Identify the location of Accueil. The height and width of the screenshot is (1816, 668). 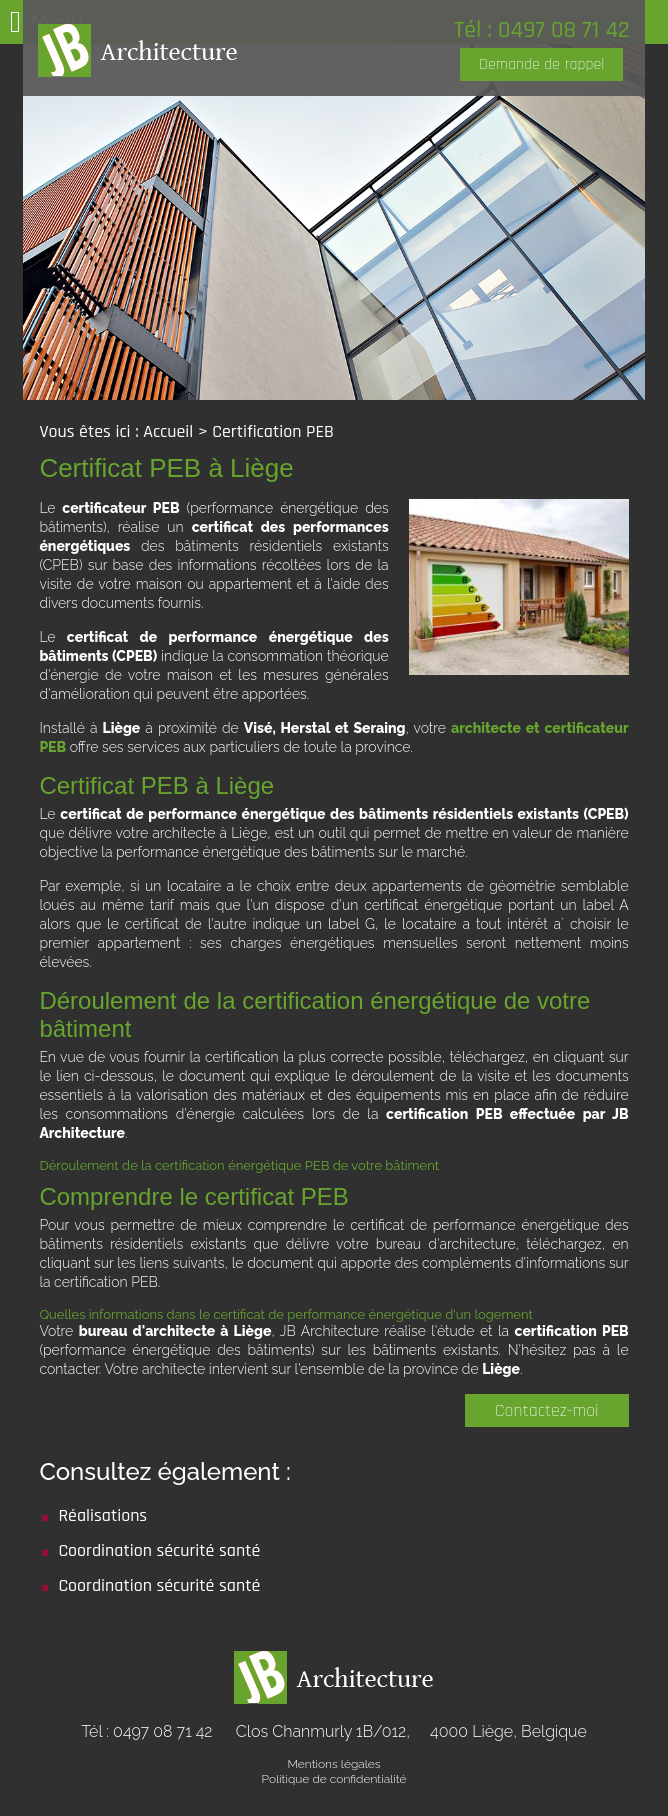
(168, 431).